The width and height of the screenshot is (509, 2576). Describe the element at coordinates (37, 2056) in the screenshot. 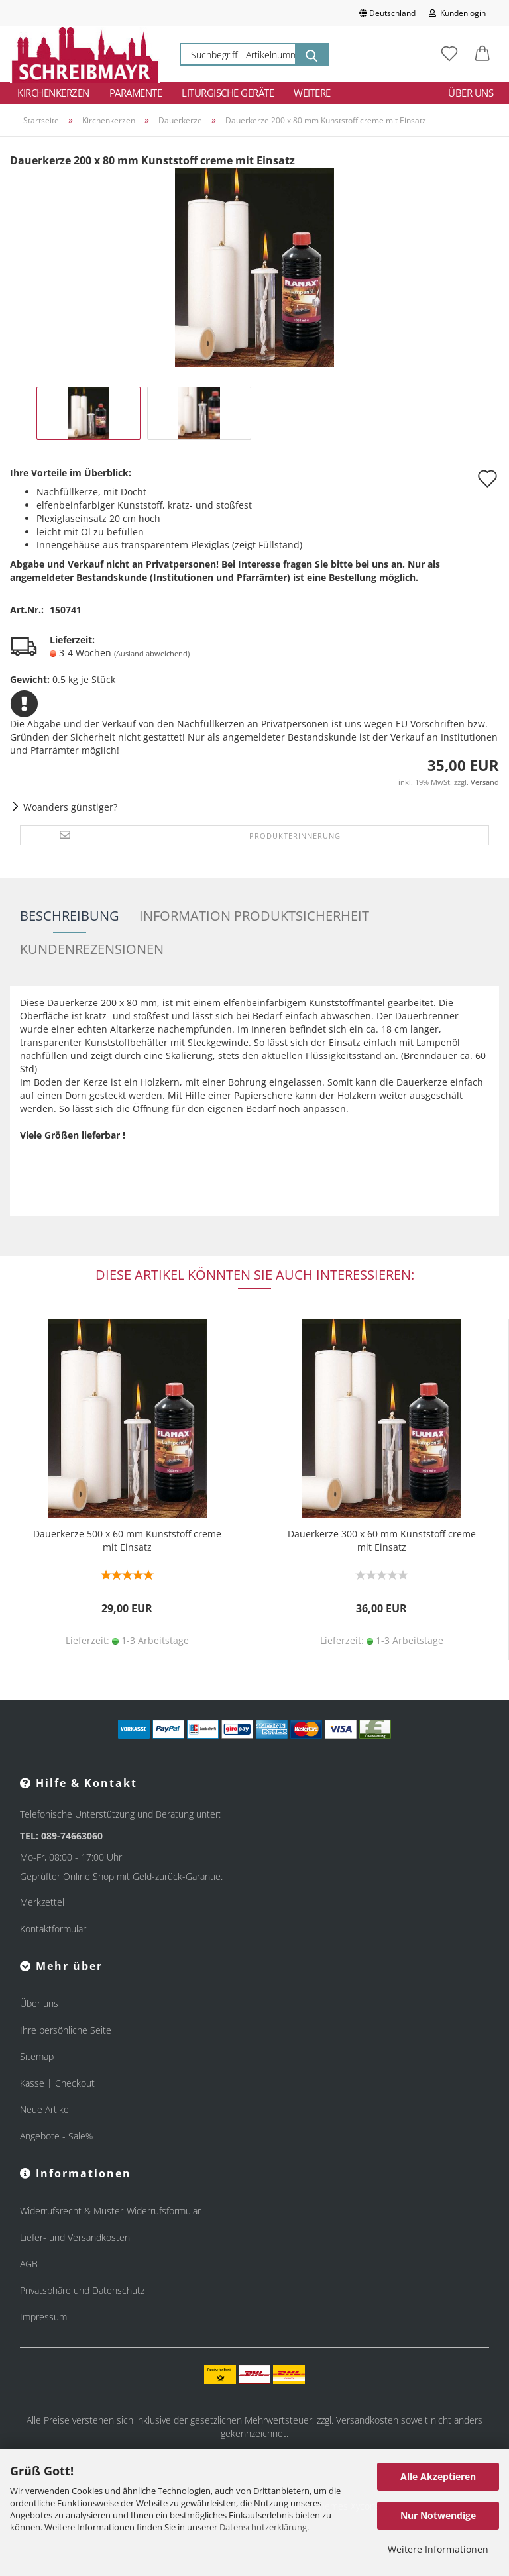

I see `Sitemap` at that location.